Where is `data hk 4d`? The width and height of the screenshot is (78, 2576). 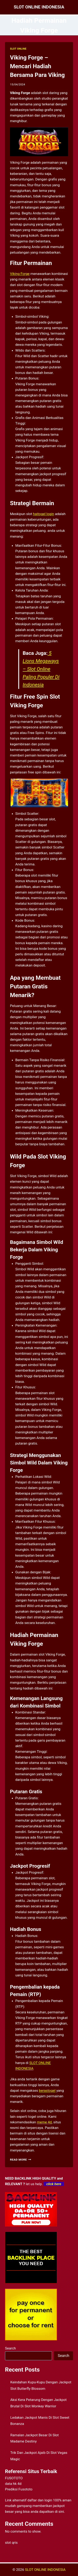
data hk 4d is located at coordinates (13, 2484).